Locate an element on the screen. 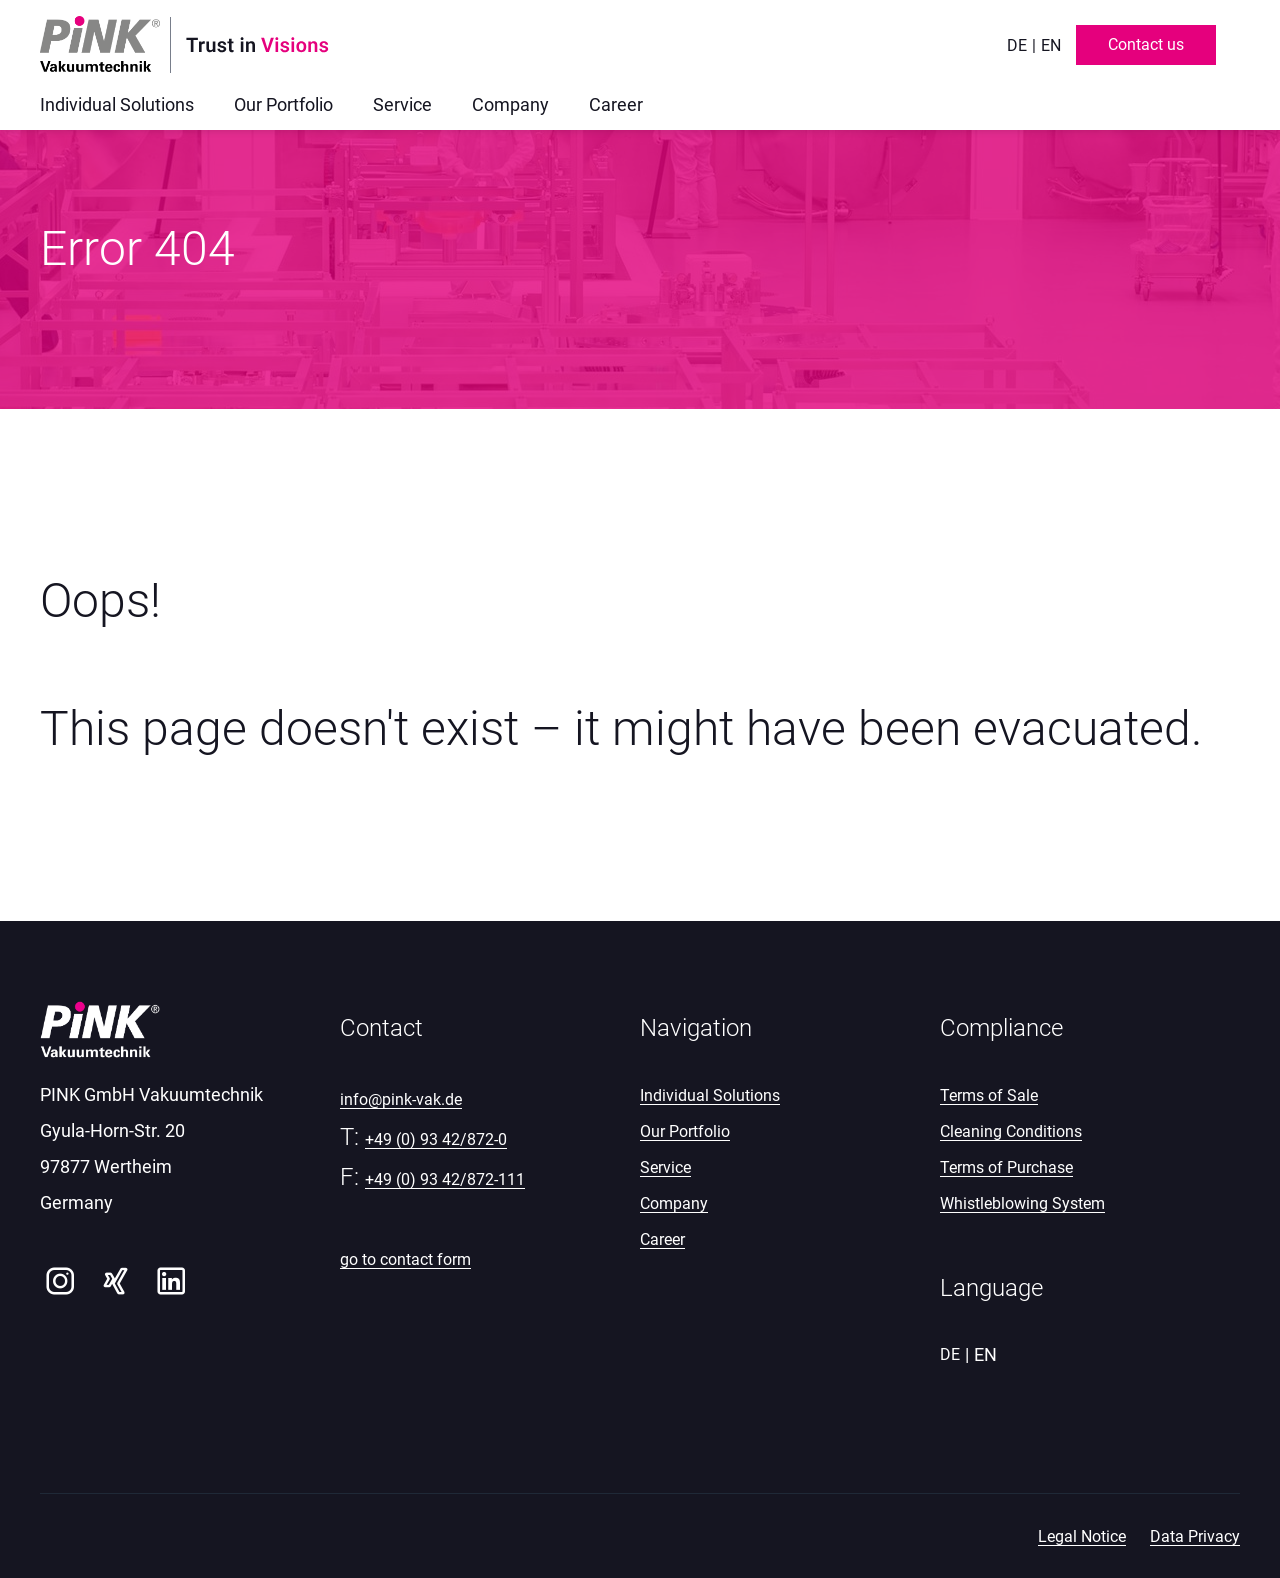 This screenshot has width=1280, height=1578. info@pink-vak.de is located at coordinates (401, 1099).